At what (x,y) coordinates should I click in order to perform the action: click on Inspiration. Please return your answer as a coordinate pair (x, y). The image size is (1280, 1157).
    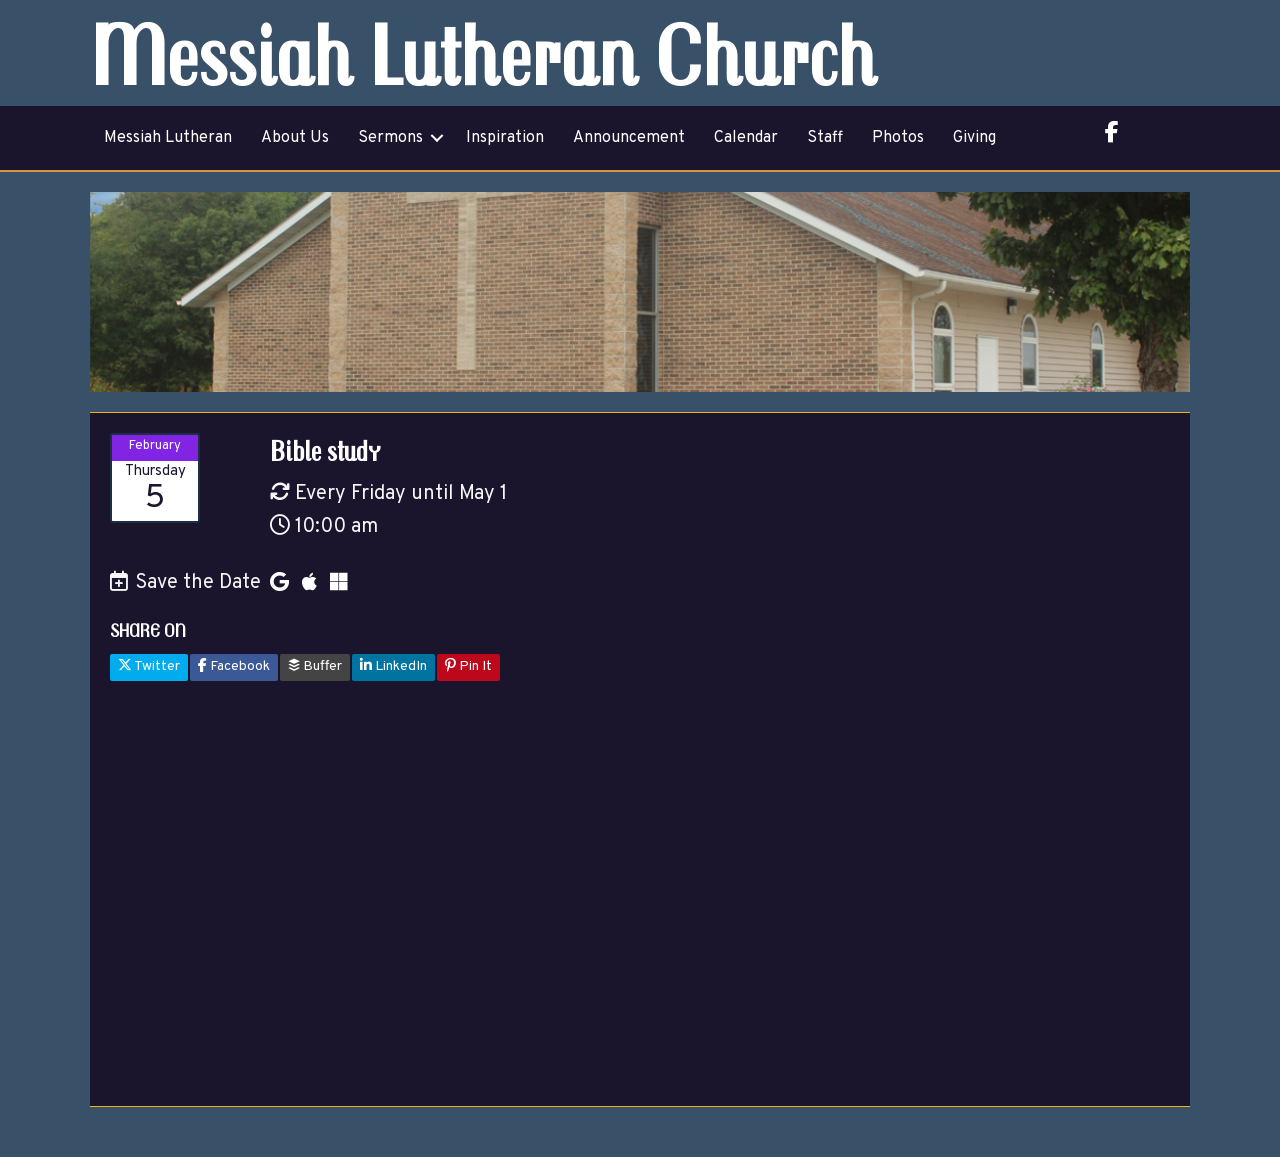
    Looking at the image, I should click on (505, 138).